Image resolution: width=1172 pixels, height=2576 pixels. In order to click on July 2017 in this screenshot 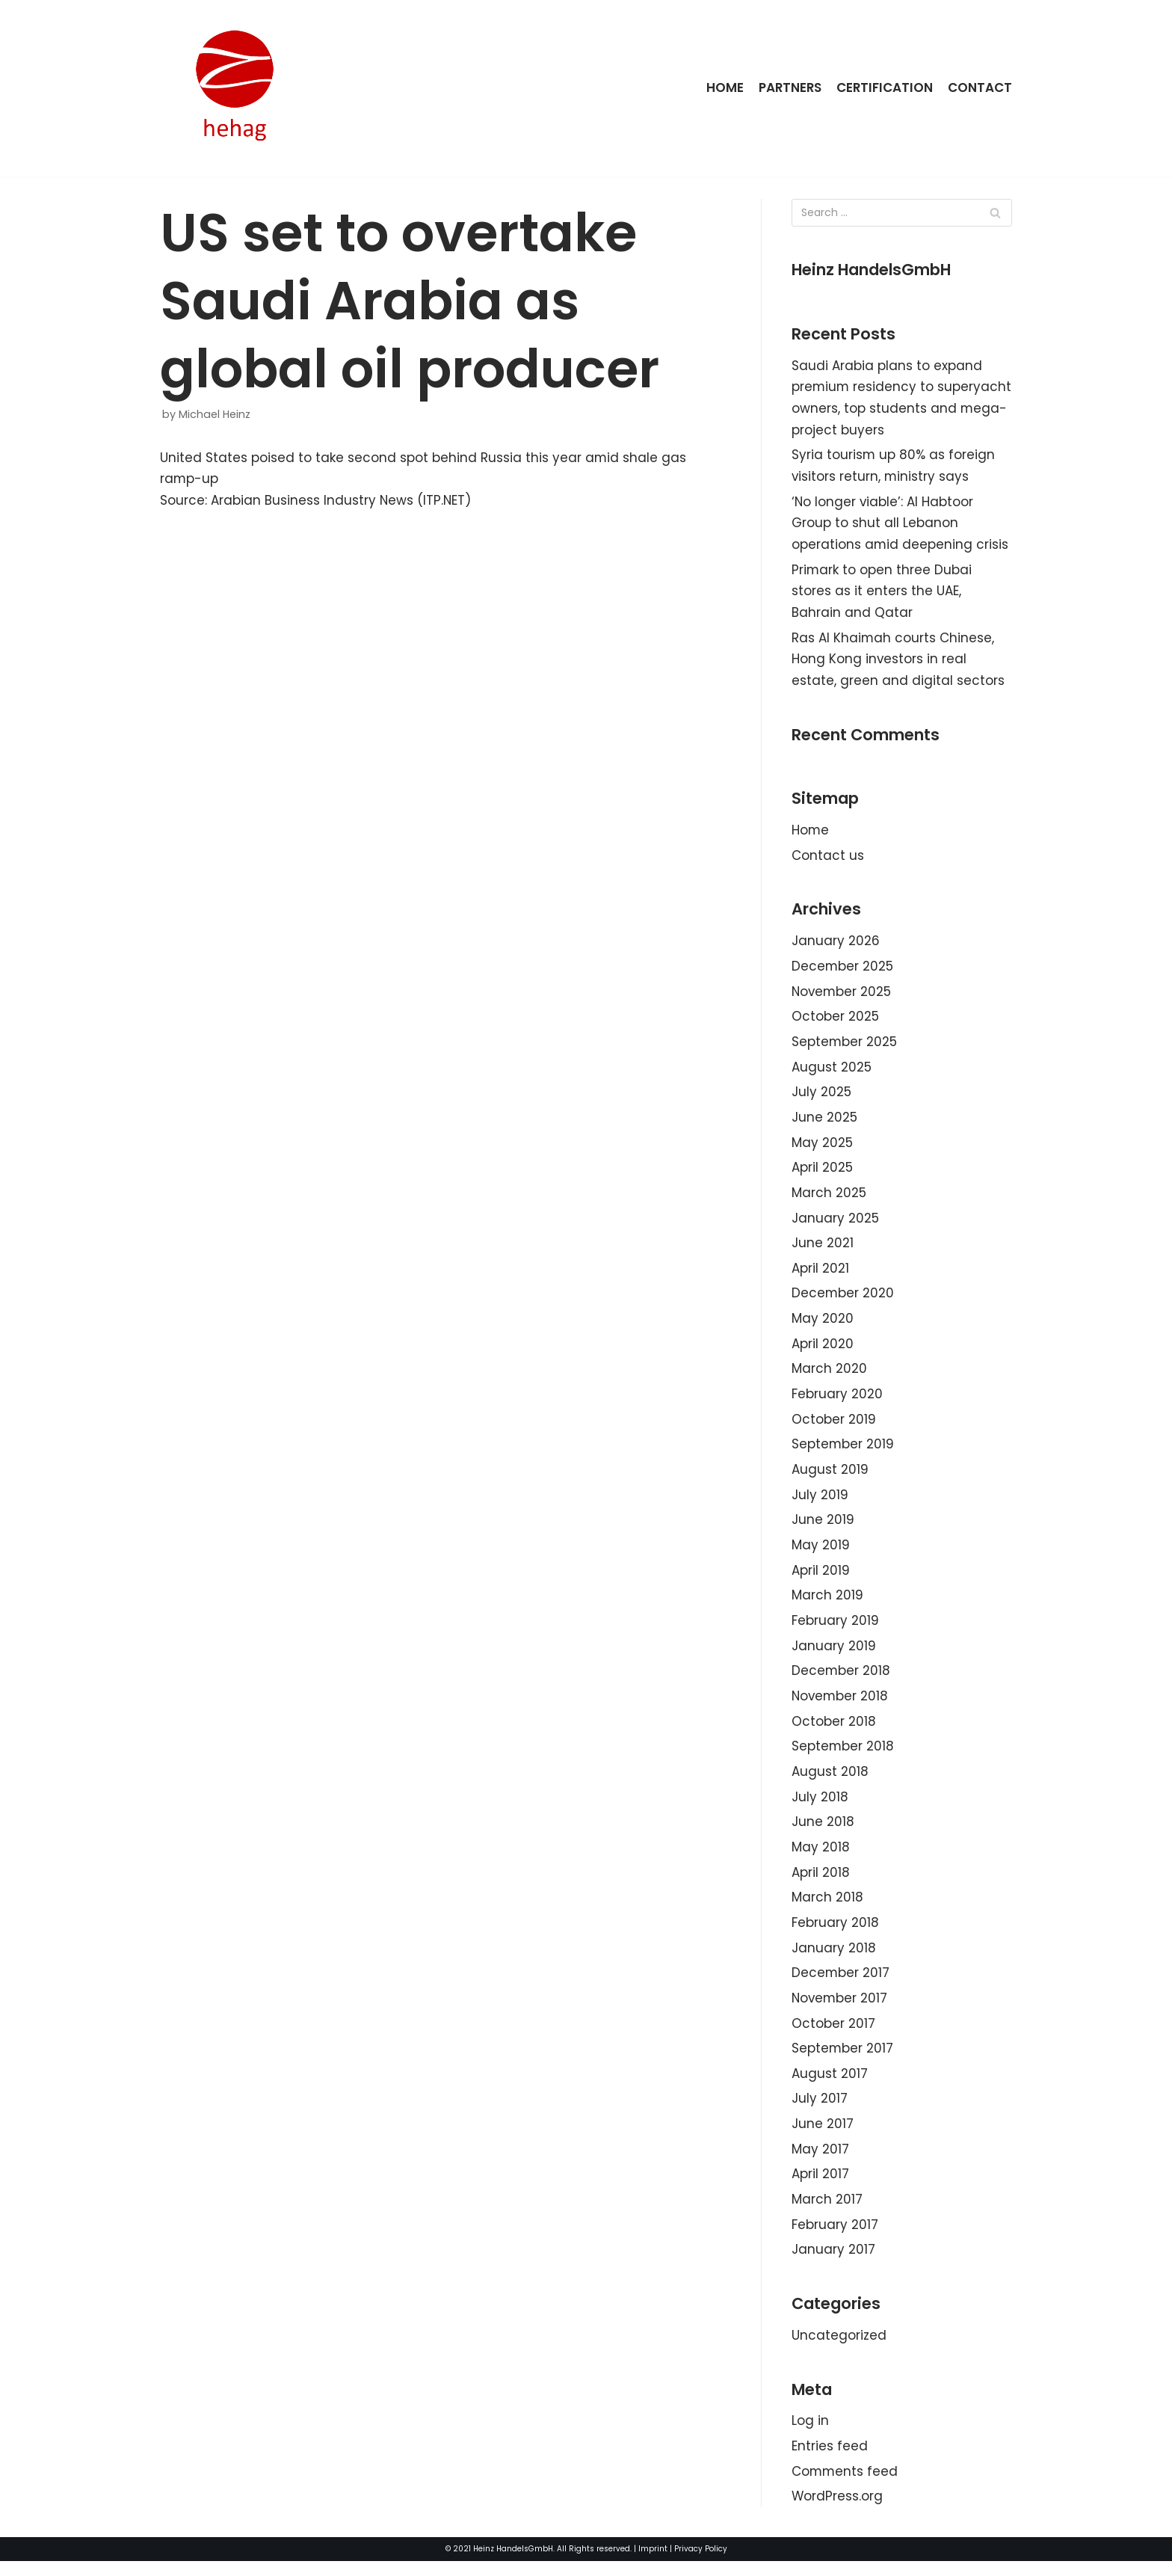, I will do `click(820, 2111)`.